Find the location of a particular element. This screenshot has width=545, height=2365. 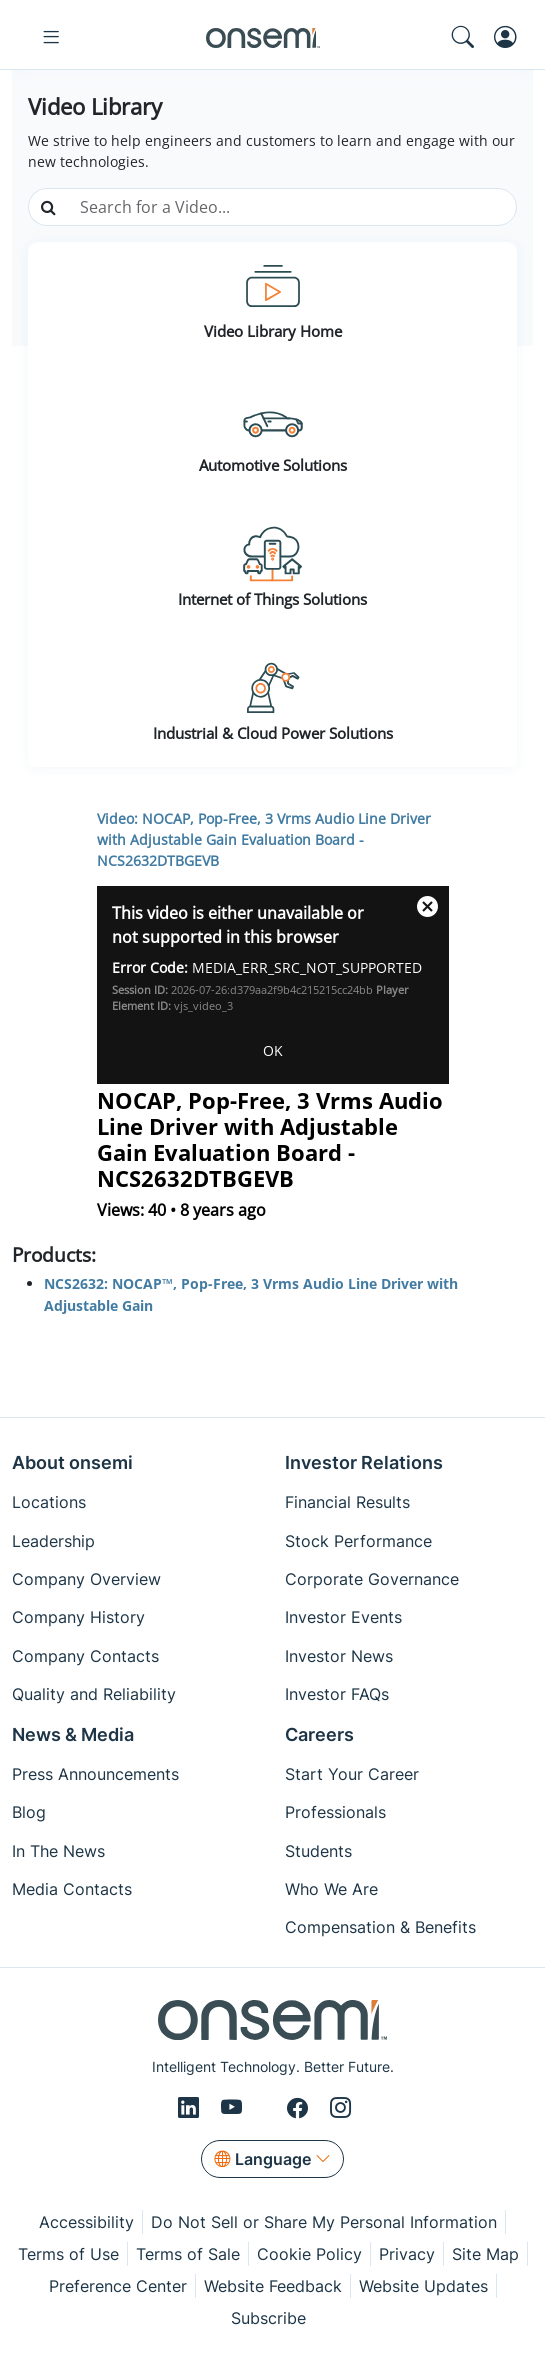

Terms of Sale is located at coordinates (188, 2254).